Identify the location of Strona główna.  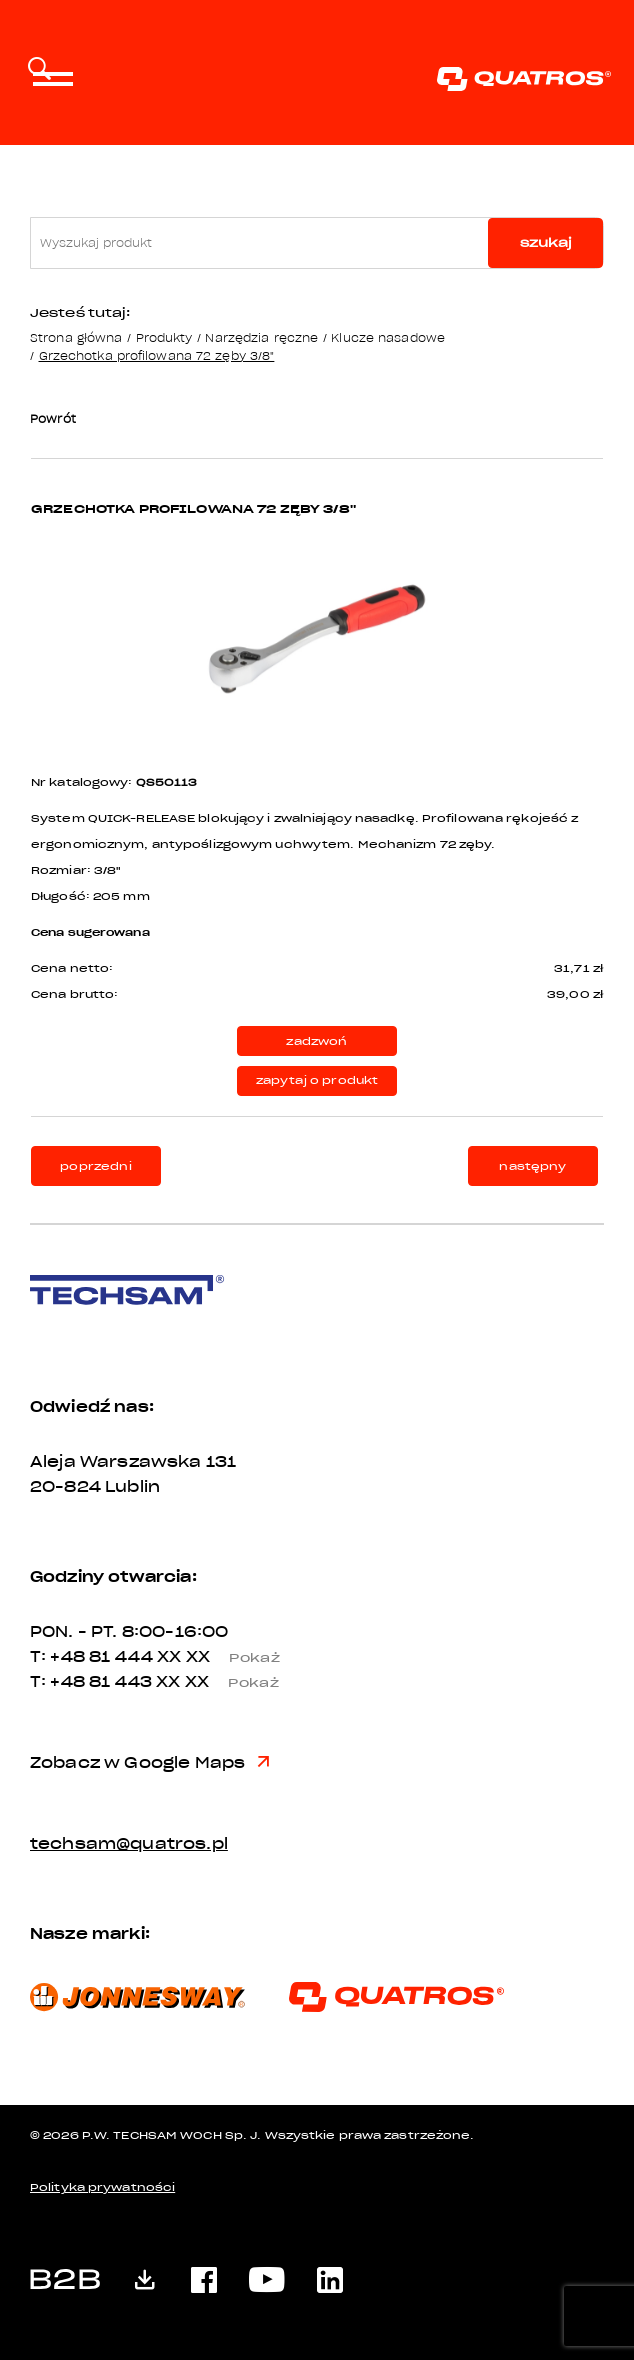
(76, 337).